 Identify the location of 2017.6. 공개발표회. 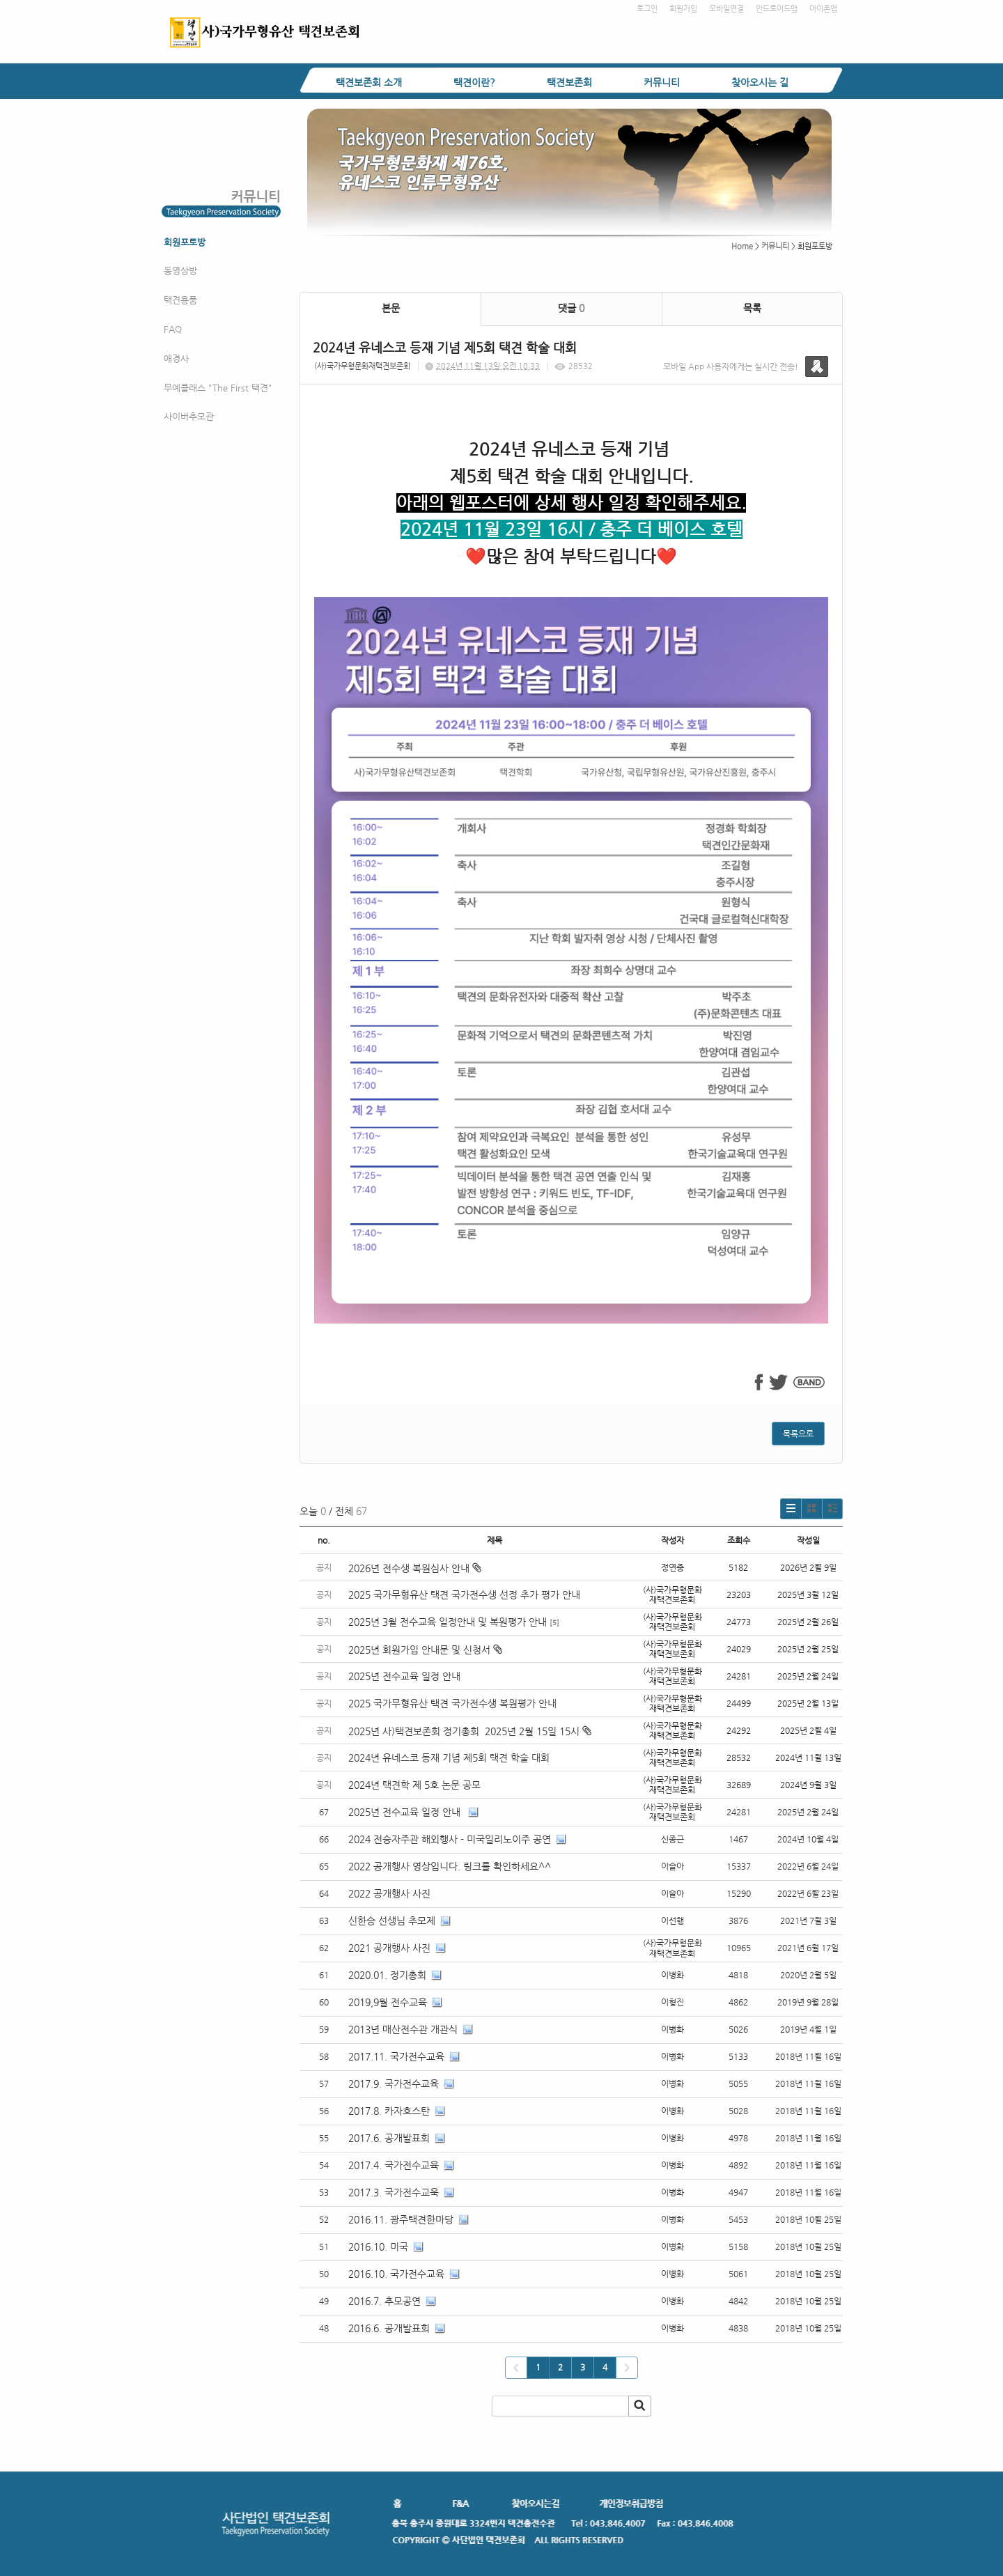
(389, 2137).